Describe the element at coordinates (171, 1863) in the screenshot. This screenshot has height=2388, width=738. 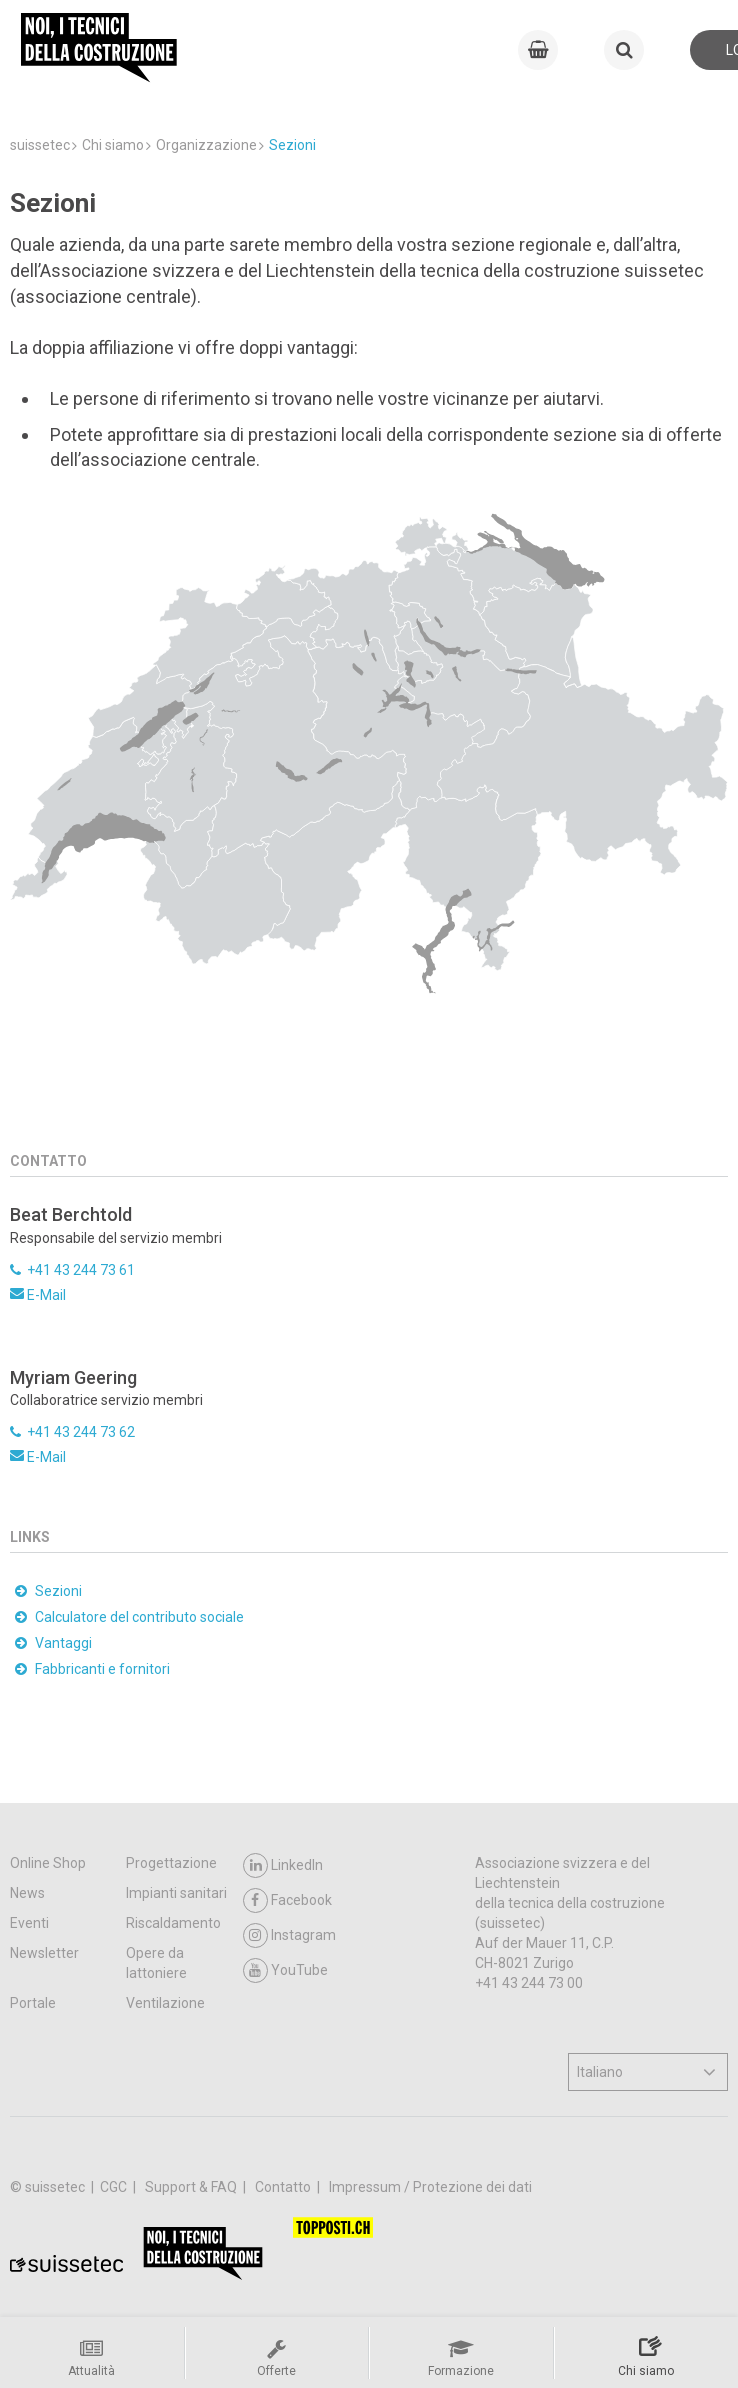
I see `Progettazione` at that location.